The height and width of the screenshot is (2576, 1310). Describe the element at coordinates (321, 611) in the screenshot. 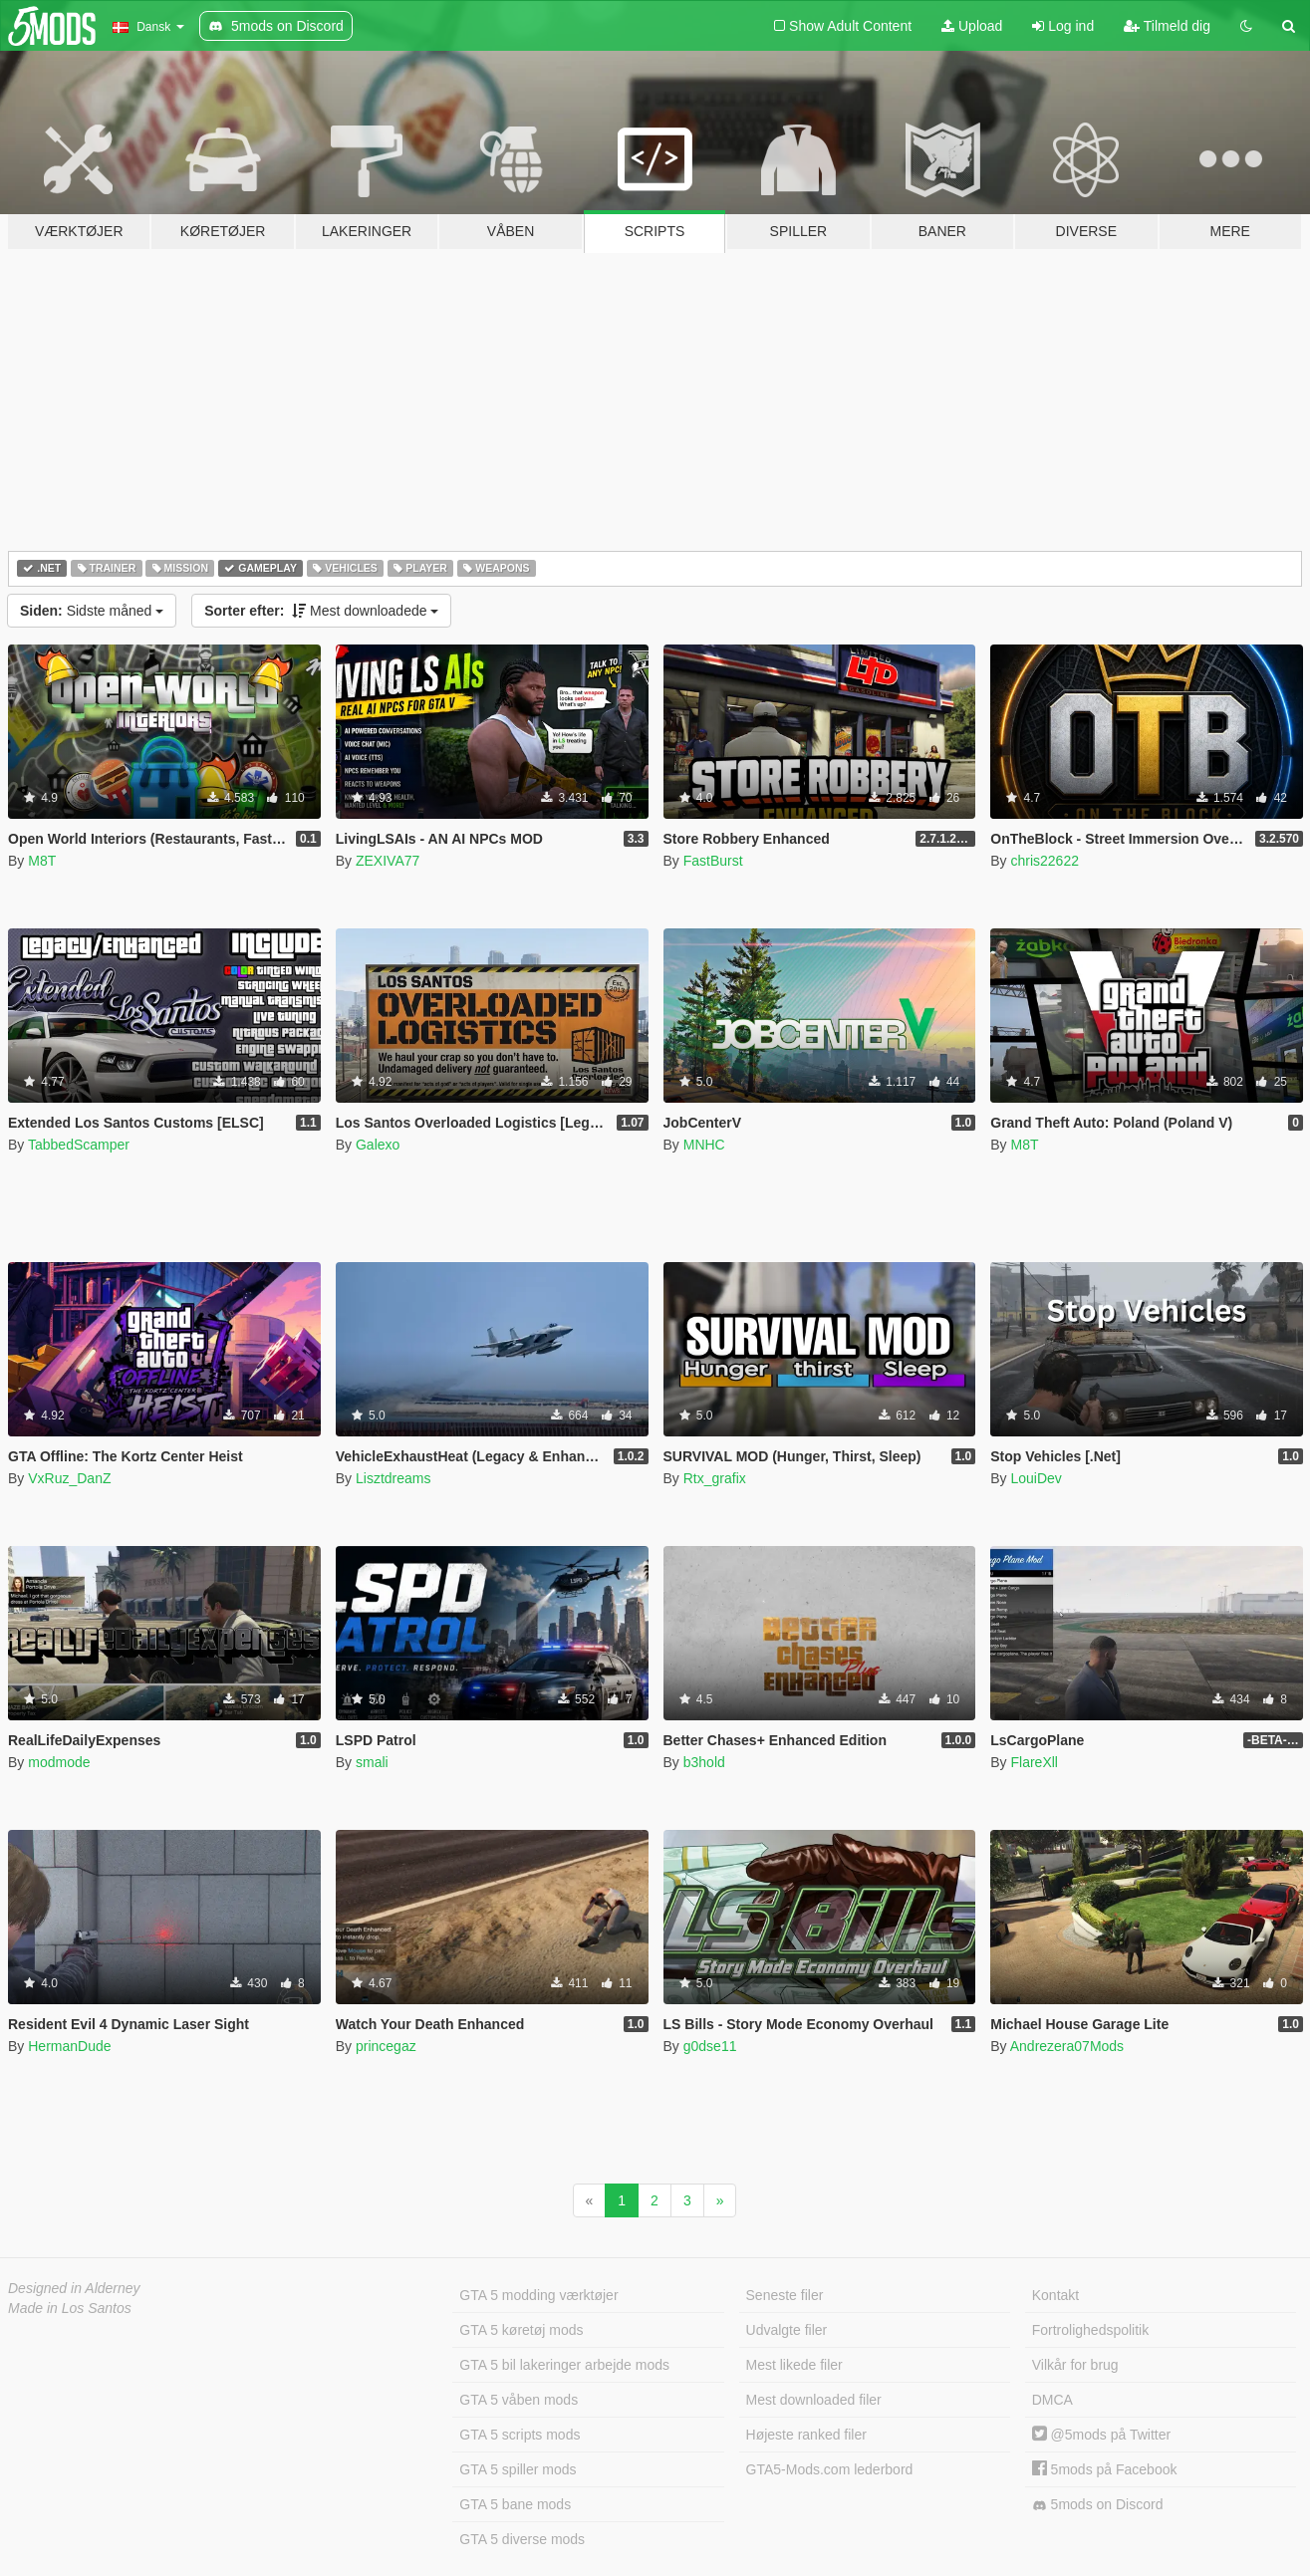

I see `Mest downloadede` at that location.